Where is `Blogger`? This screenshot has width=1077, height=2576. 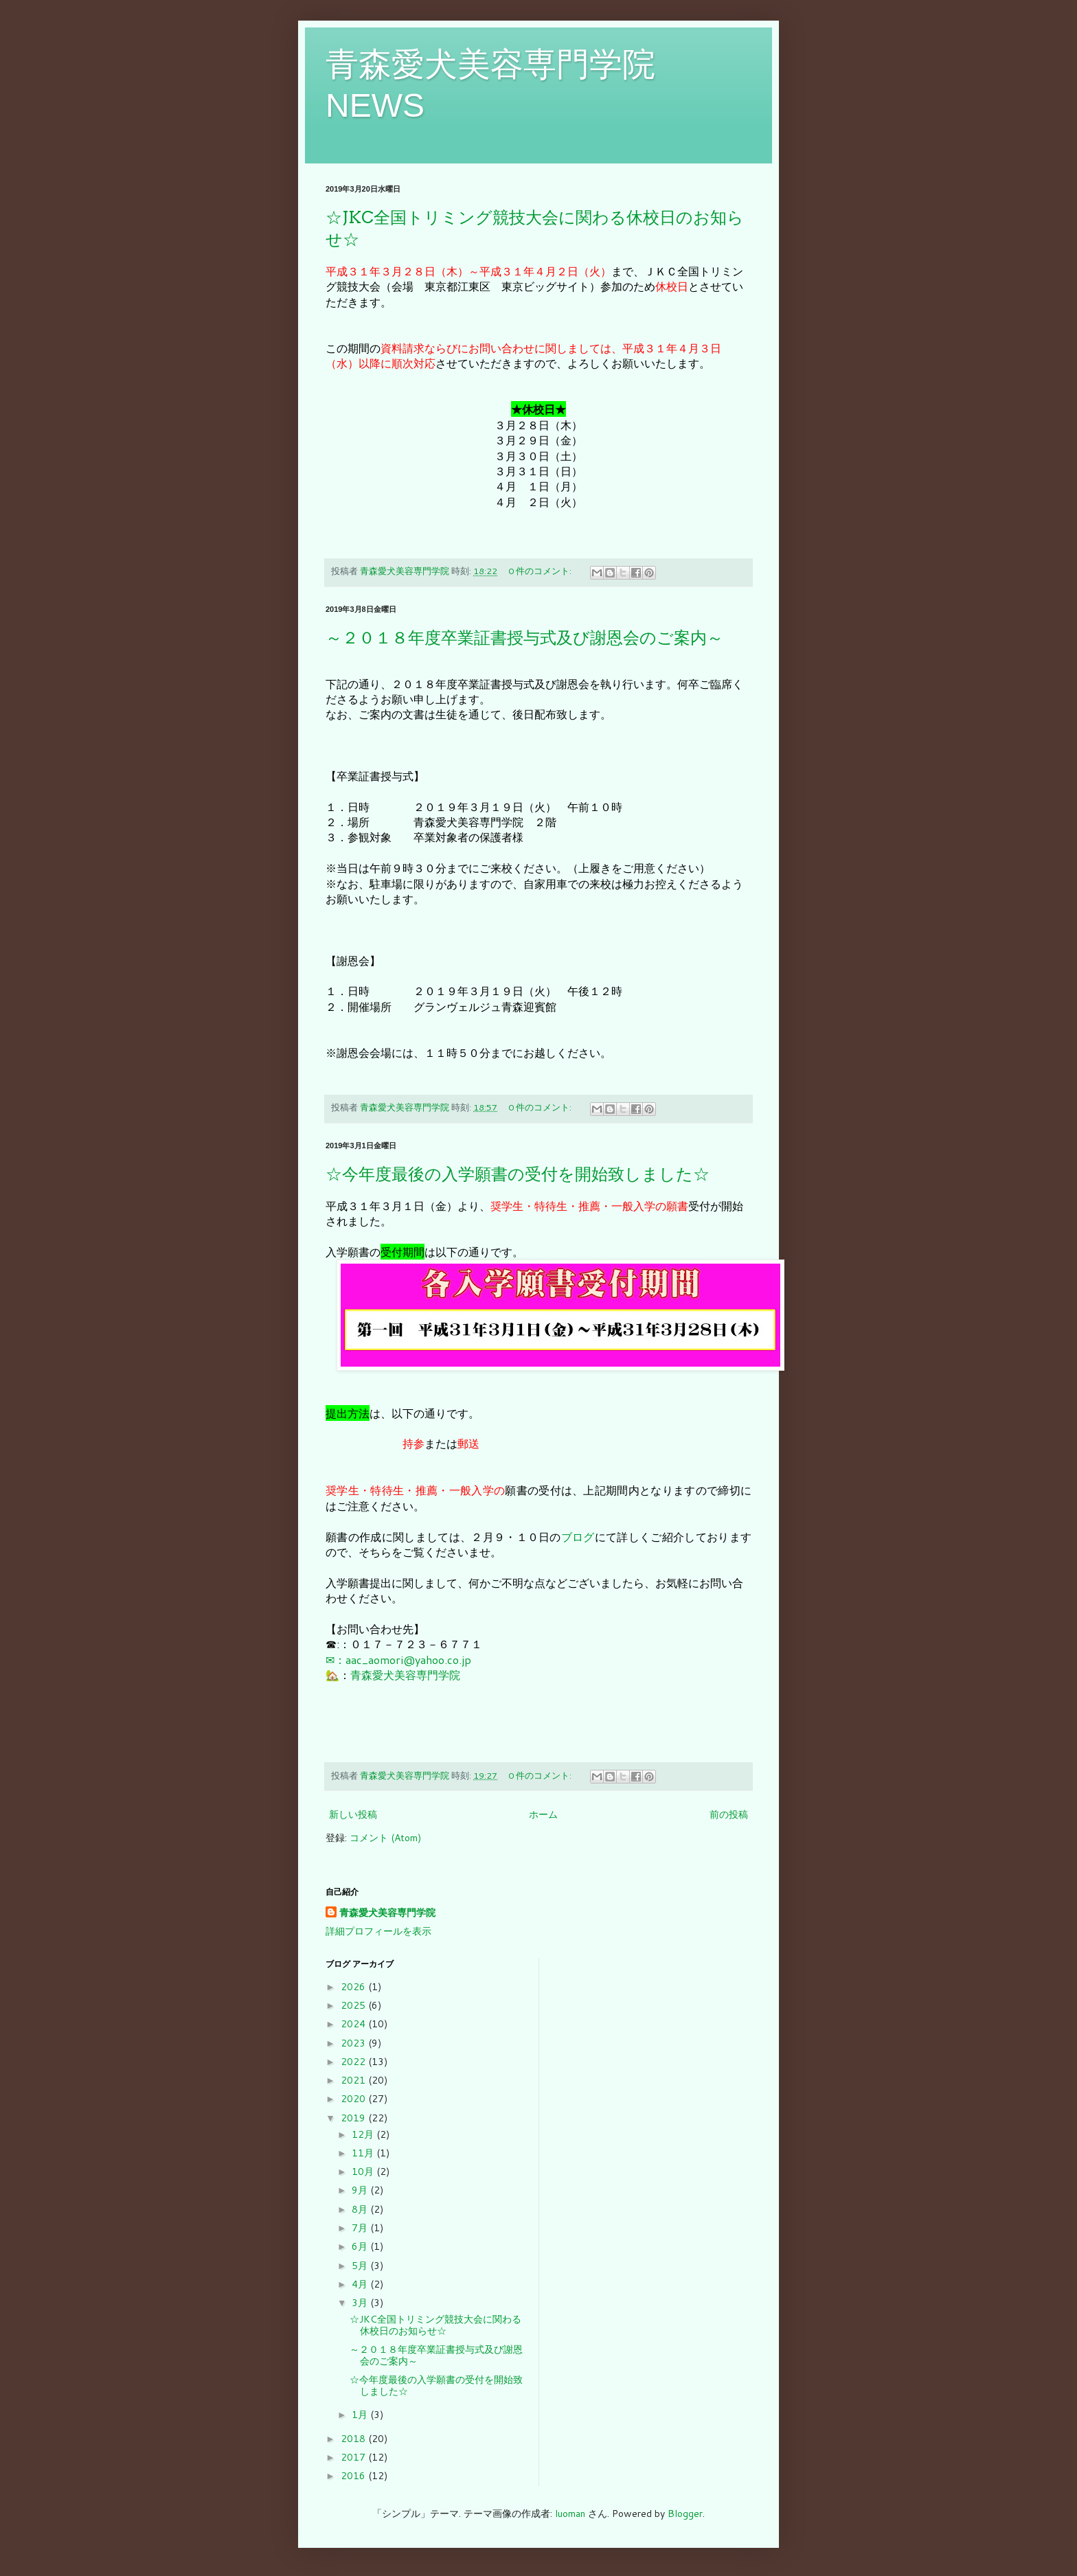
Blogger is located at coordinates (685, 2513).